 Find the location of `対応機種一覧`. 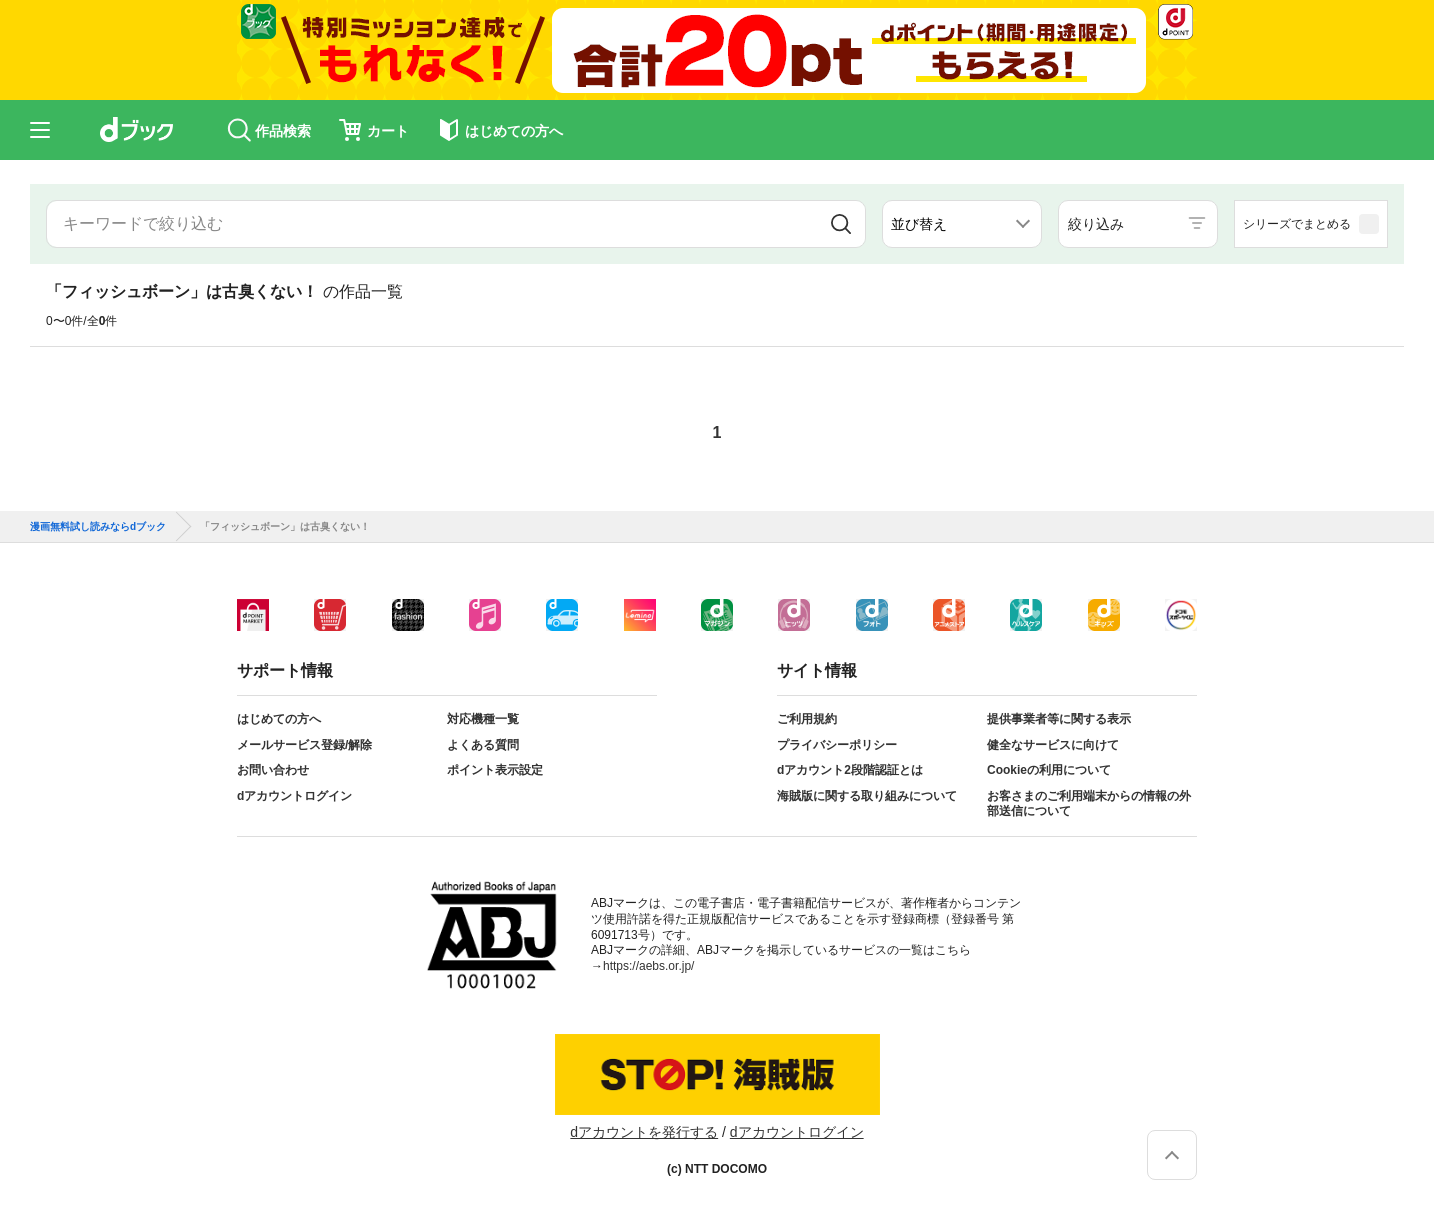

対応機種一覧 is located at coordinates (483, 719).